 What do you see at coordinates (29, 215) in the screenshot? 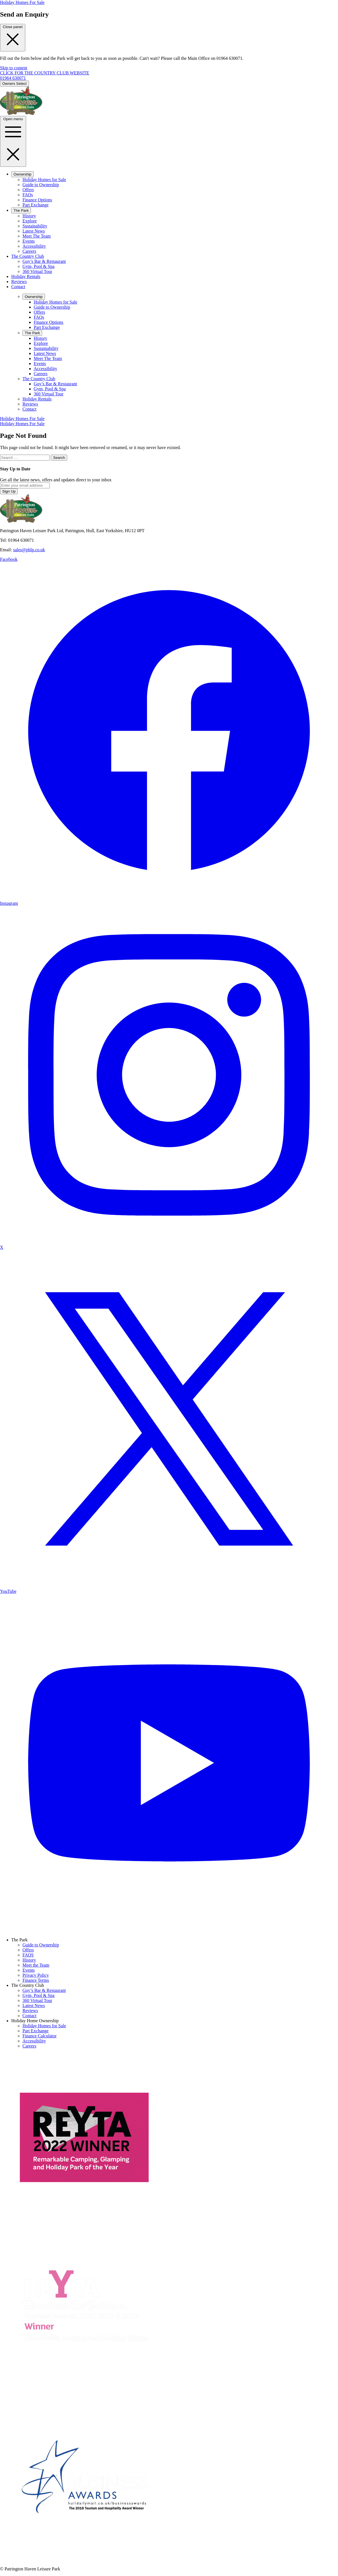
I see `History` at bounding box center [29, 215].